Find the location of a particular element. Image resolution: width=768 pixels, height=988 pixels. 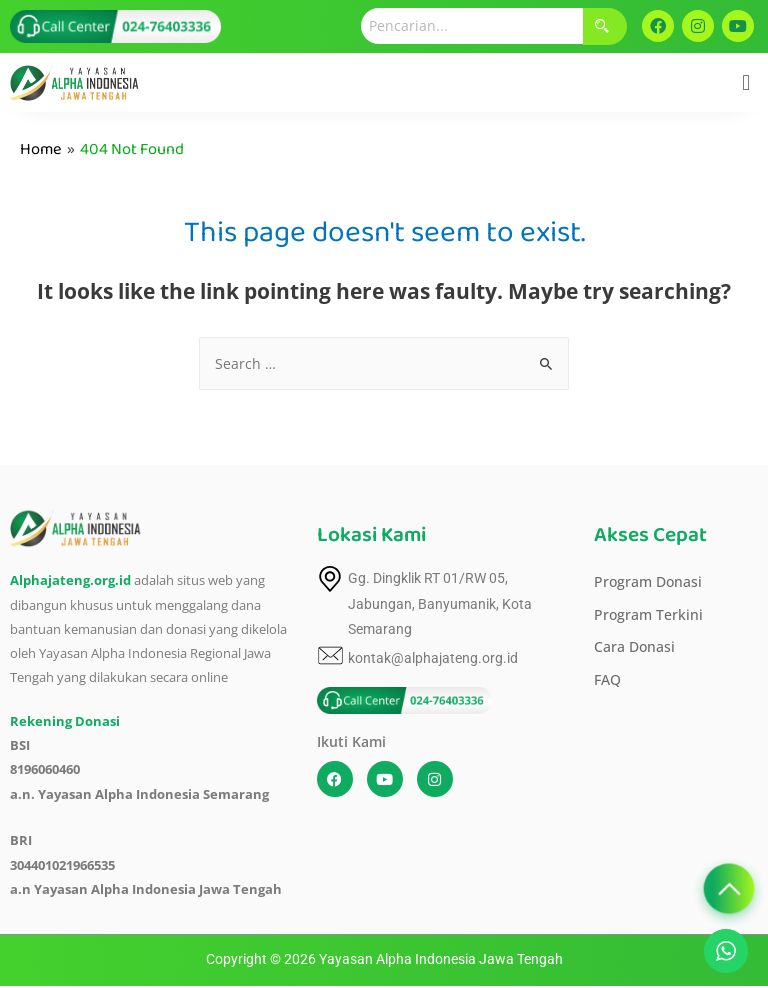

Program Terkini is located at coordinates (648, 614).